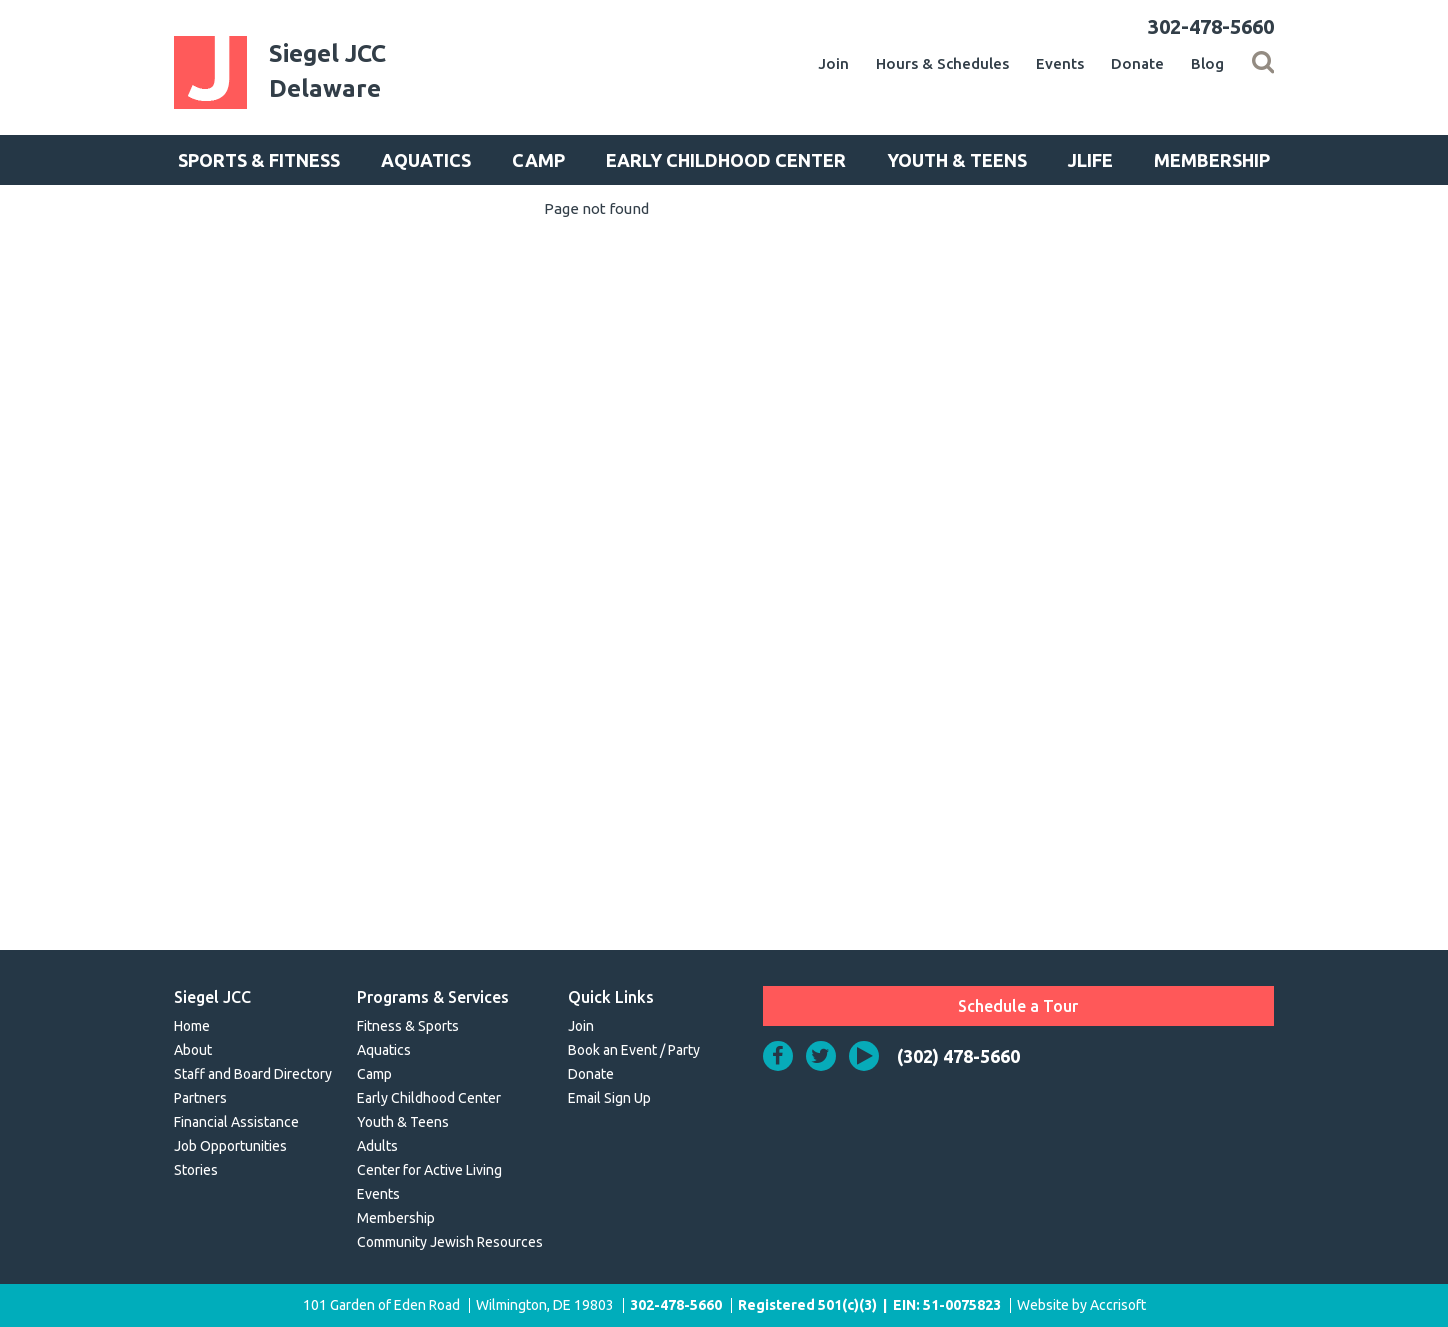 Image resolution: width=1448 pixels, height=1327 pixels. I want to click on Schedule a Tour, so click(1018, 1006).